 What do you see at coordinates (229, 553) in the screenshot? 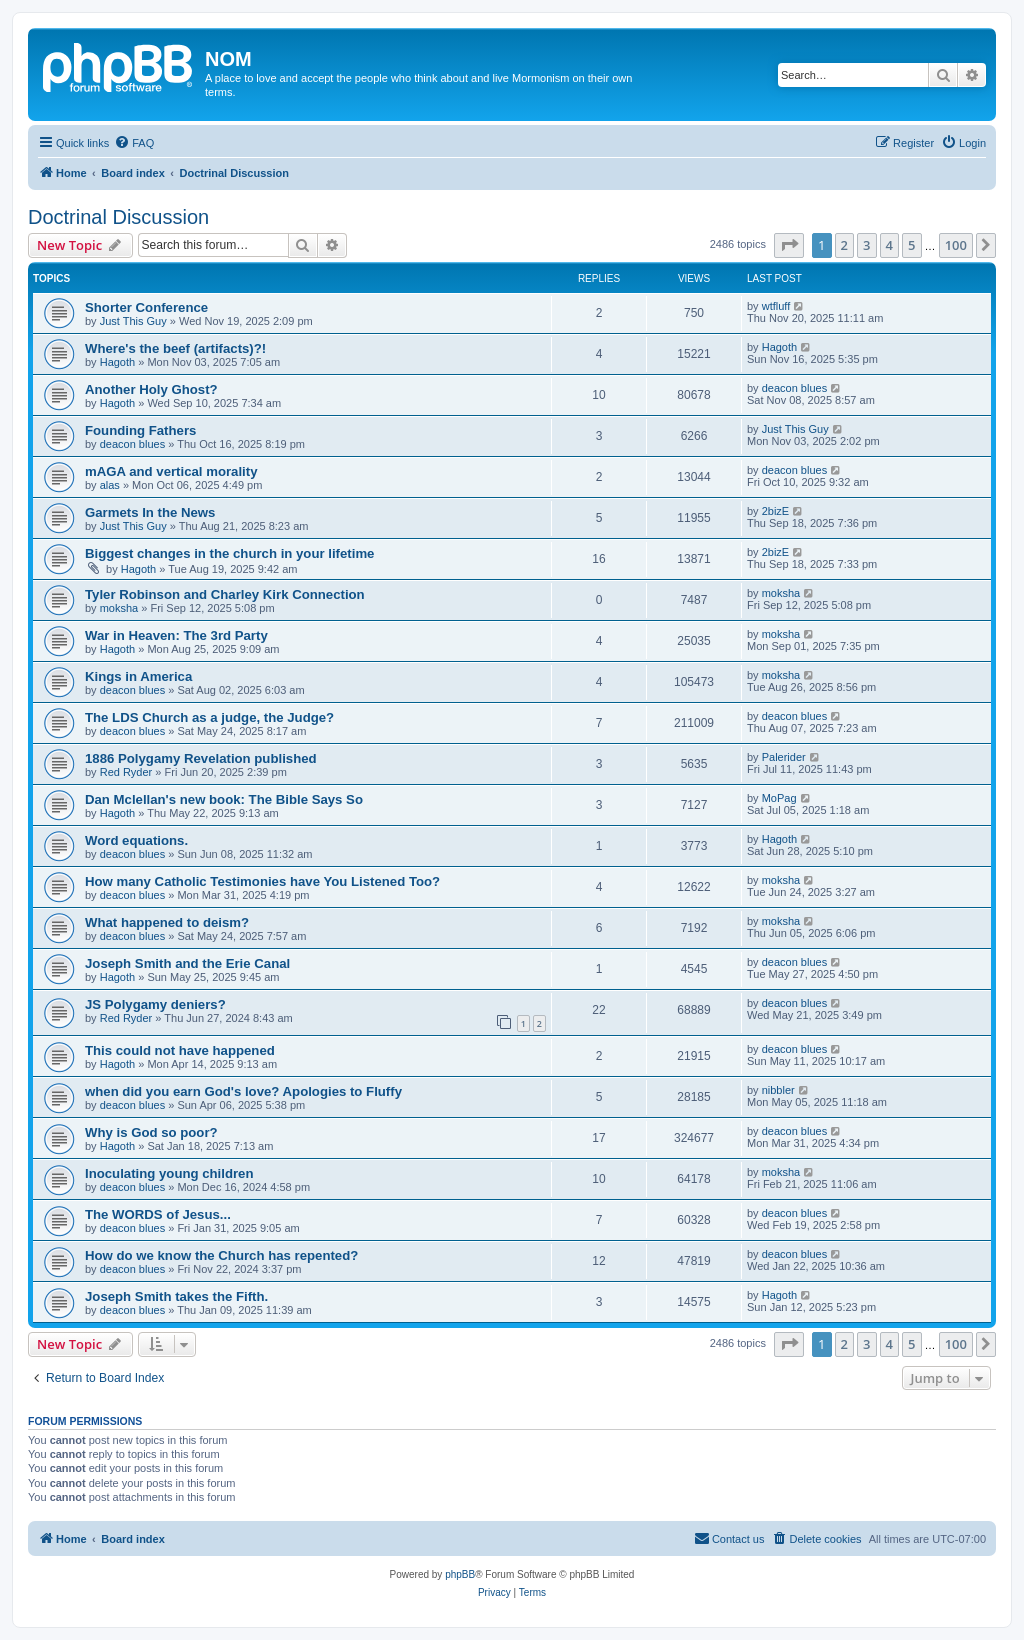
I see `Biggest changes in the church in your lifetime` at bounding box center [229, 553].